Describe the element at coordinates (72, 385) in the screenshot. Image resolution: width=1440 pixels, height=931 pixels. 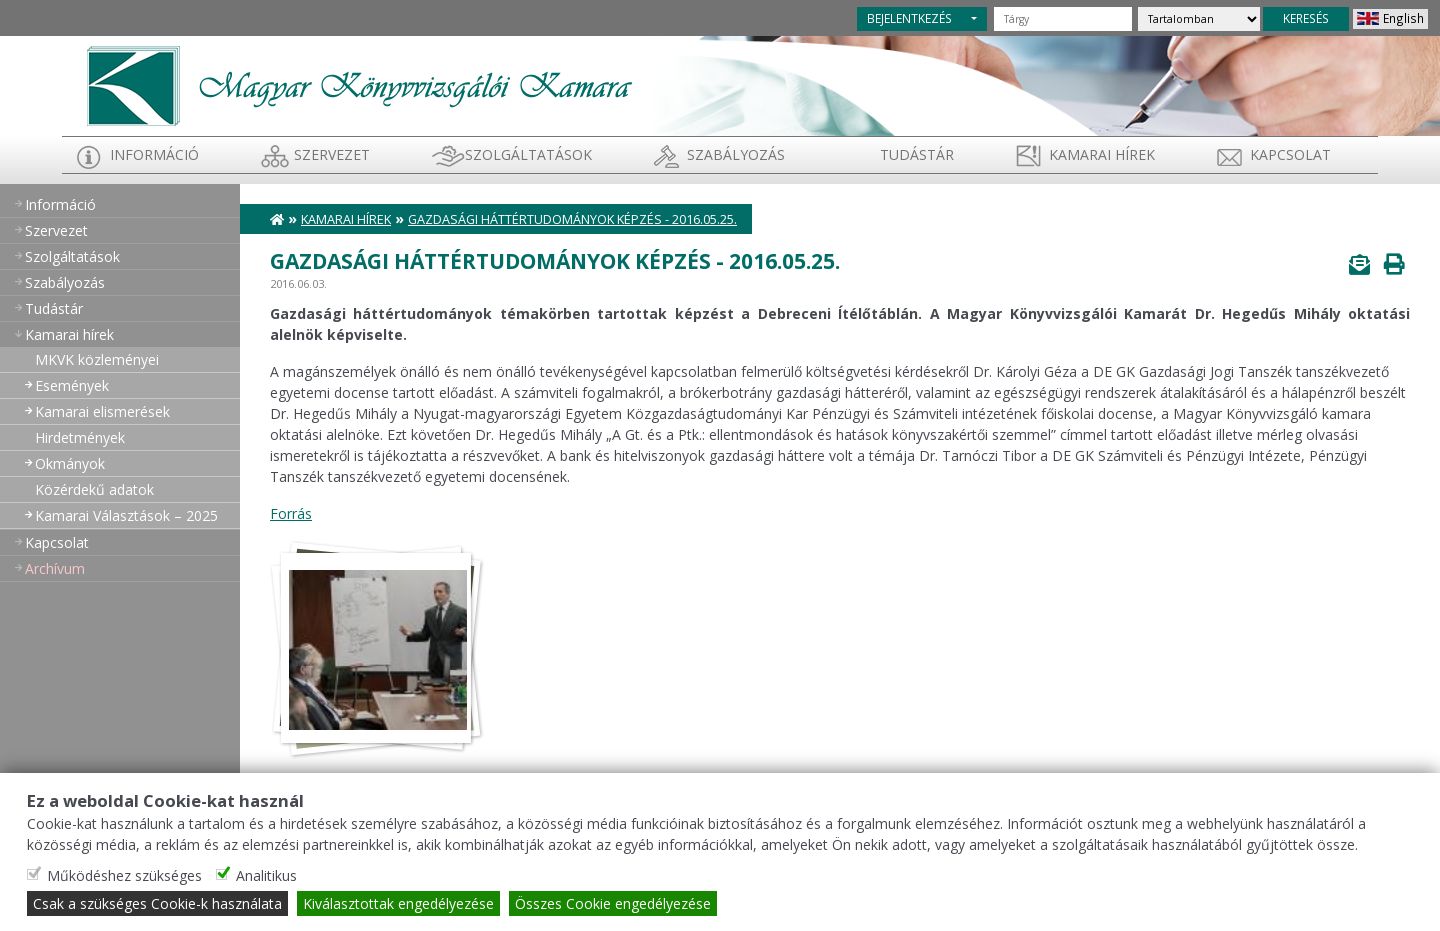
I see `Események` at that location.